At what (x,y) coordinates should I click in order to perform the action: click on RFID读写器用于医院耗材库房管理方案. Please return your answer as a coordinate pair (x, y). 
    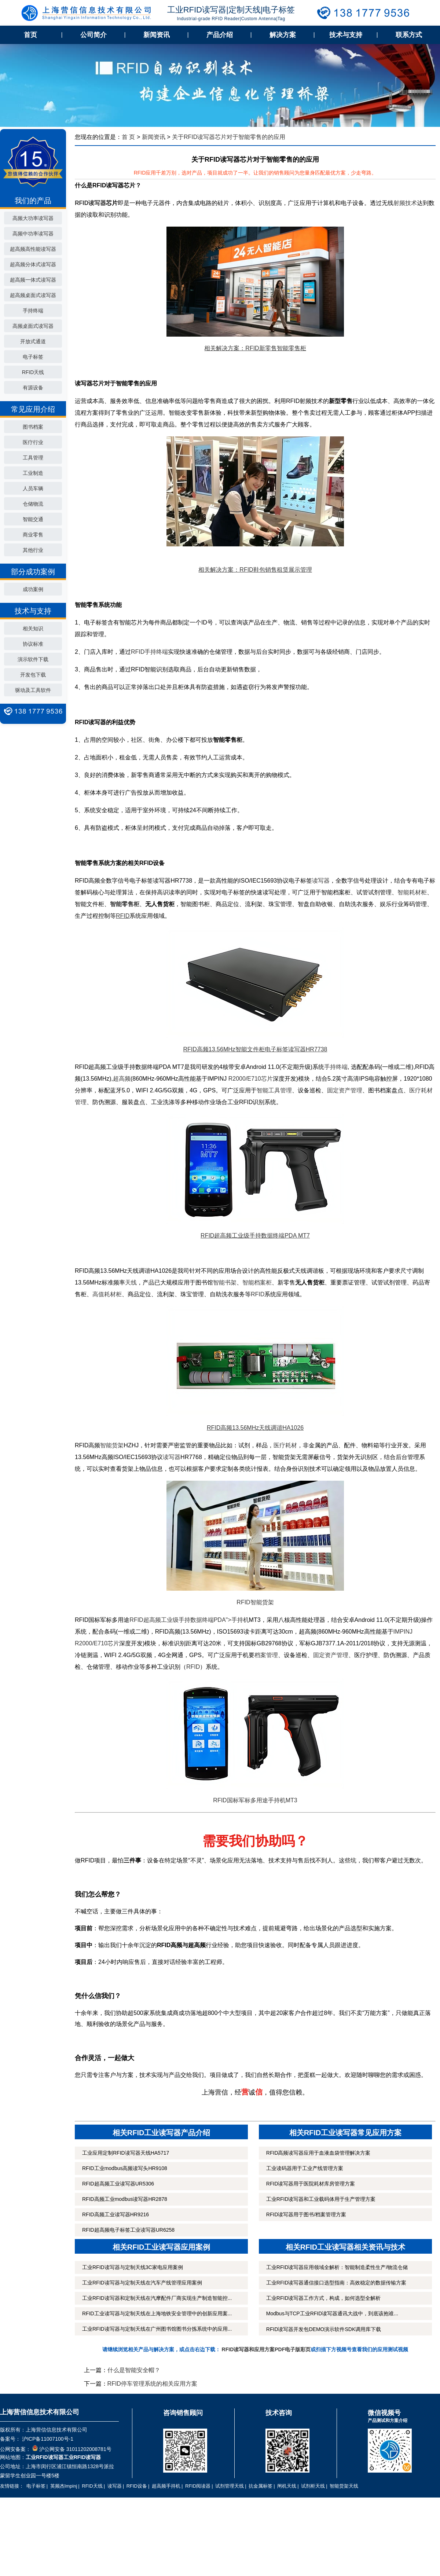
    Looking at the image, I should click on (310, 2184).